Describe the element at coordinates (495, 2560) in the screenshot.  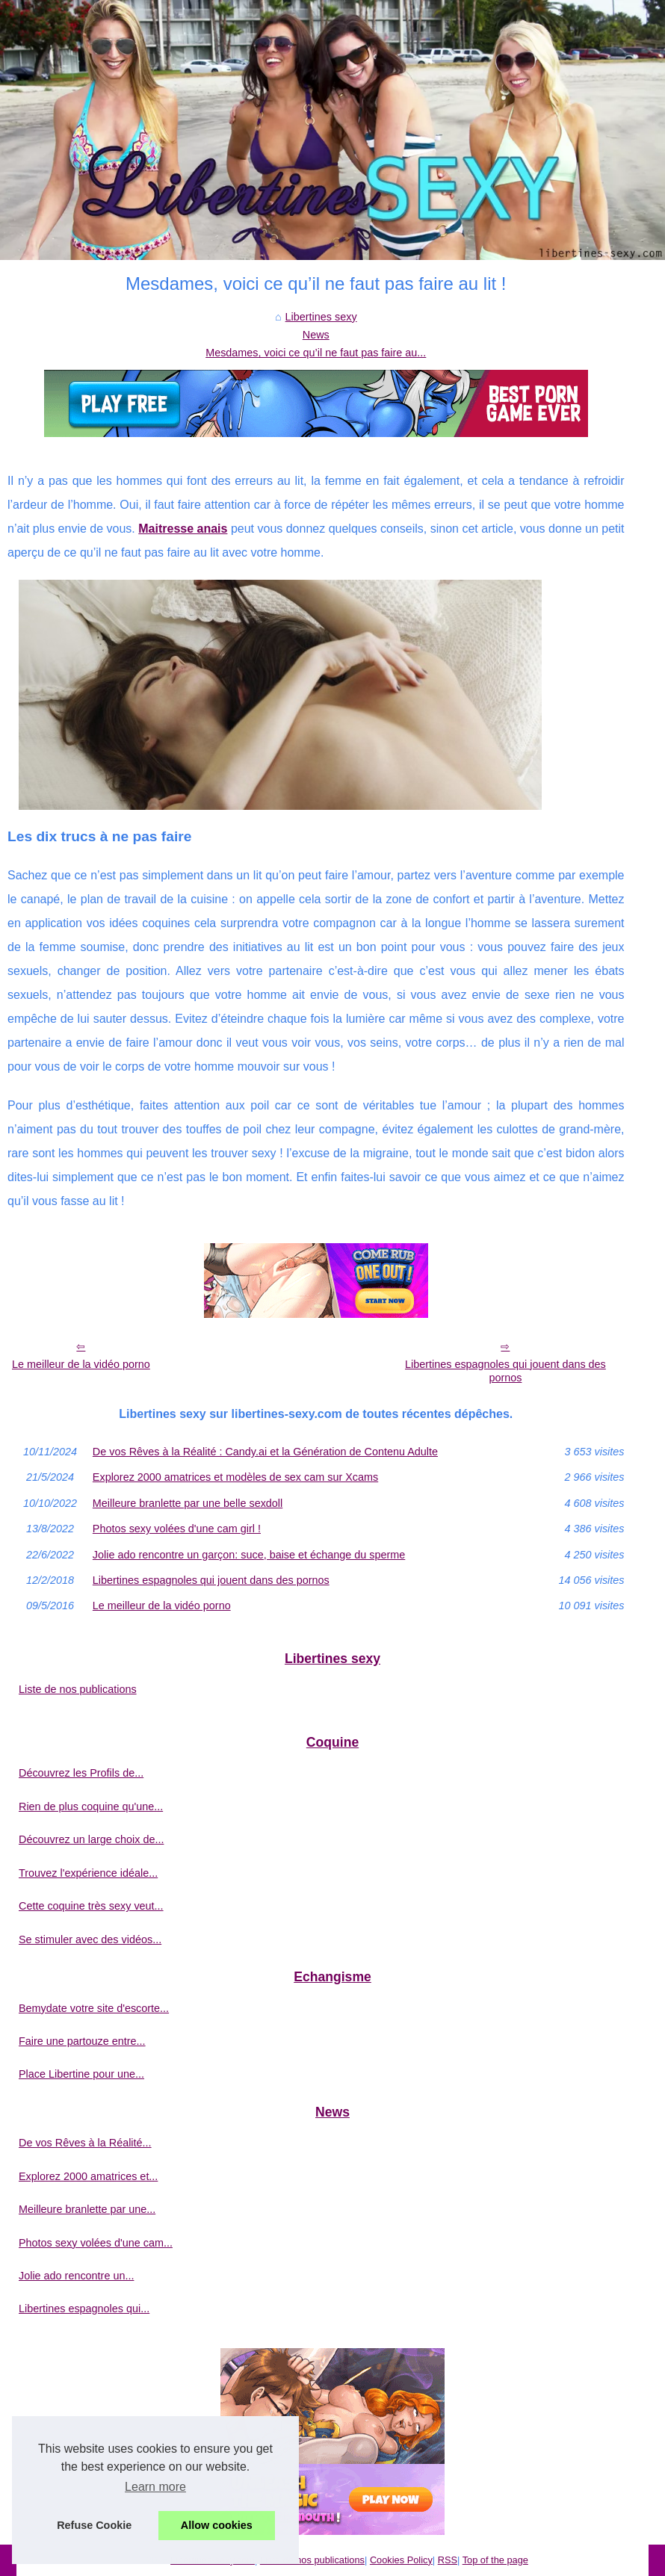
I see `Top of the page` at that location.